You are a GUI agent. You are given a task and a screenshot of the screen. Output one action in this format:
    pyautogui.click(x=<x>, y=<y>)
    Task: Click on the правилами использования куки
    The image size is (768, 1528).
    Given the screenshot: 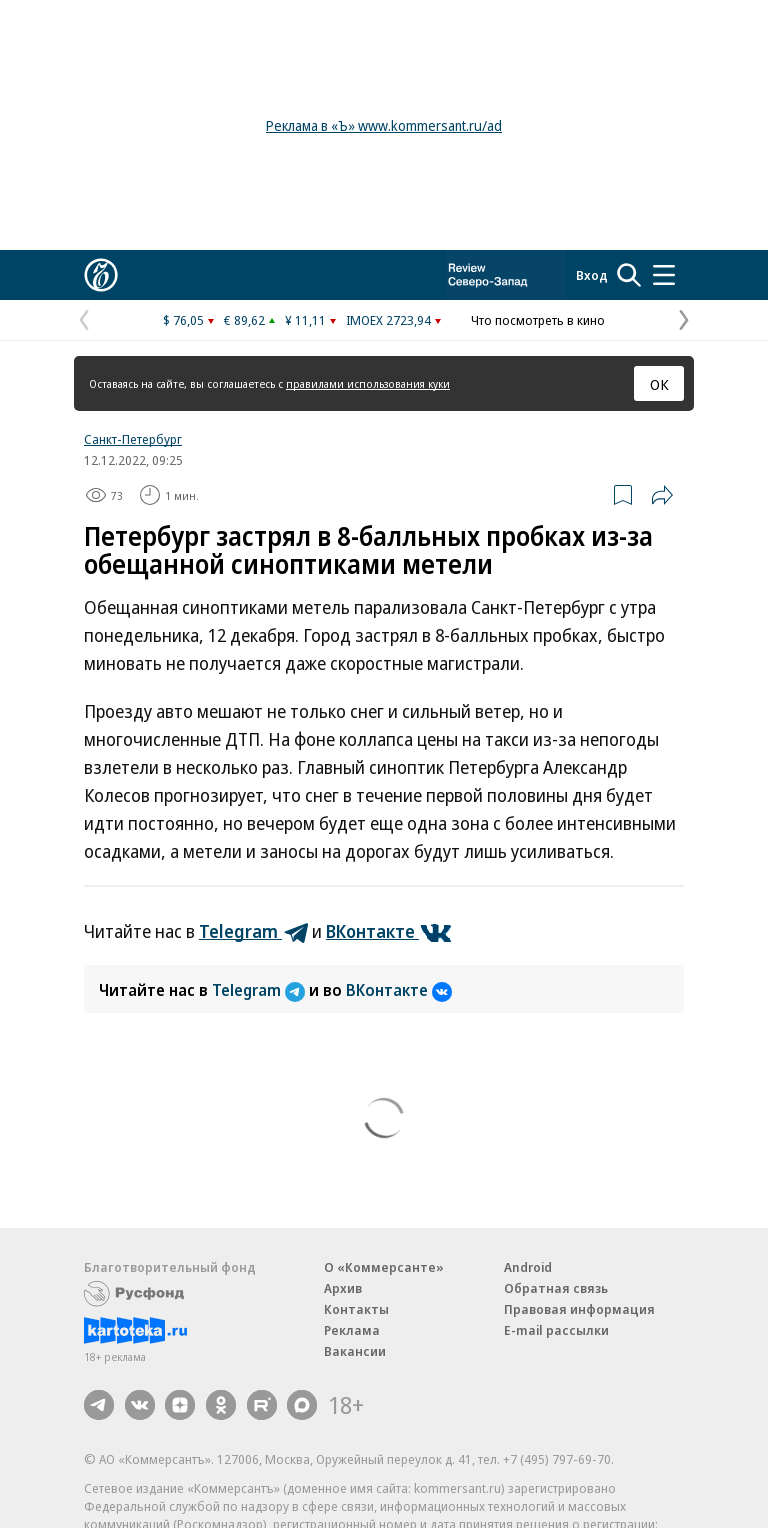 What is the action you would take?
    pyautogui.click(x=368, y=383)
    